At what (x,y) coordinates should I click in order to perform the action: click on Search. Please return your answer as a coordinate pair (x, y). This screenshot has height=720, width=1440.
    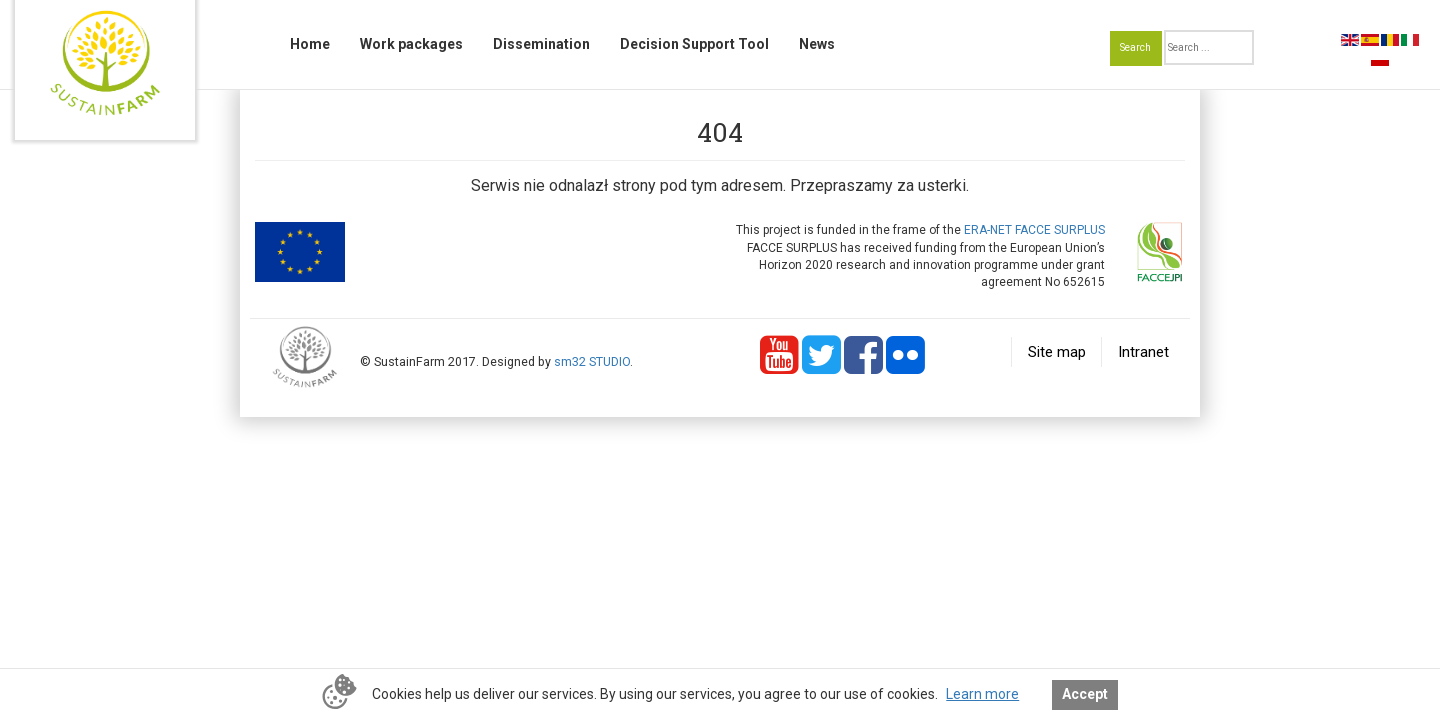
    Looking at the image, I should click on (1135, 47).